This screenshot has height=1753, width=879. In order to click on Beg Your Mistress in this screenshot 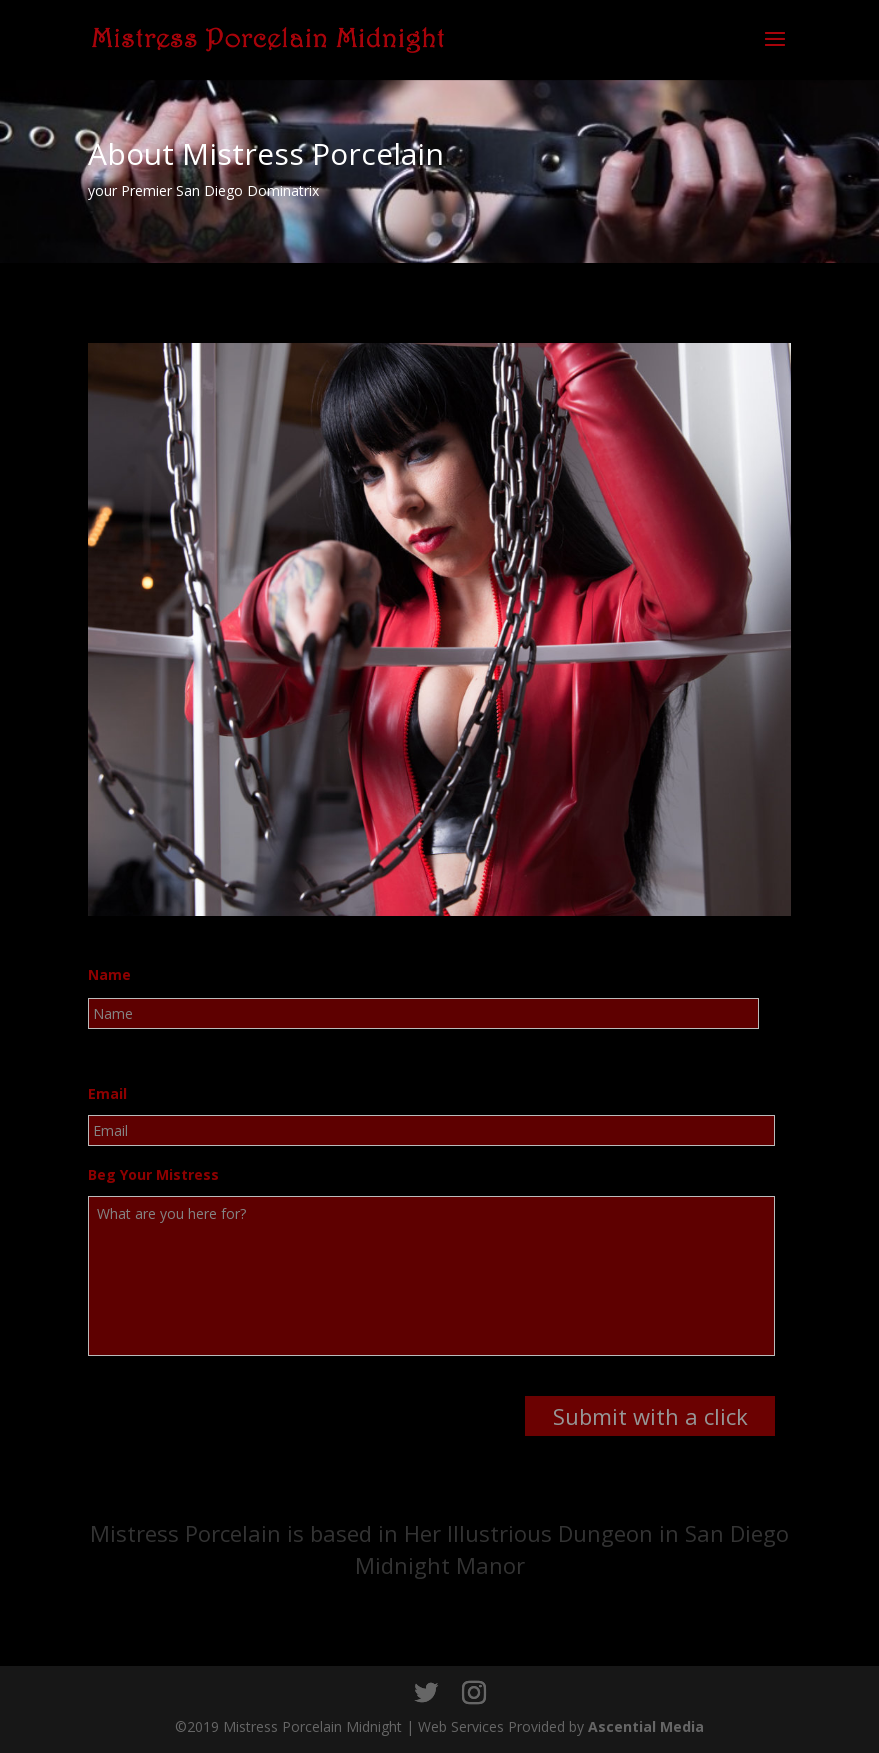, I will do `click(153, 1175)`.